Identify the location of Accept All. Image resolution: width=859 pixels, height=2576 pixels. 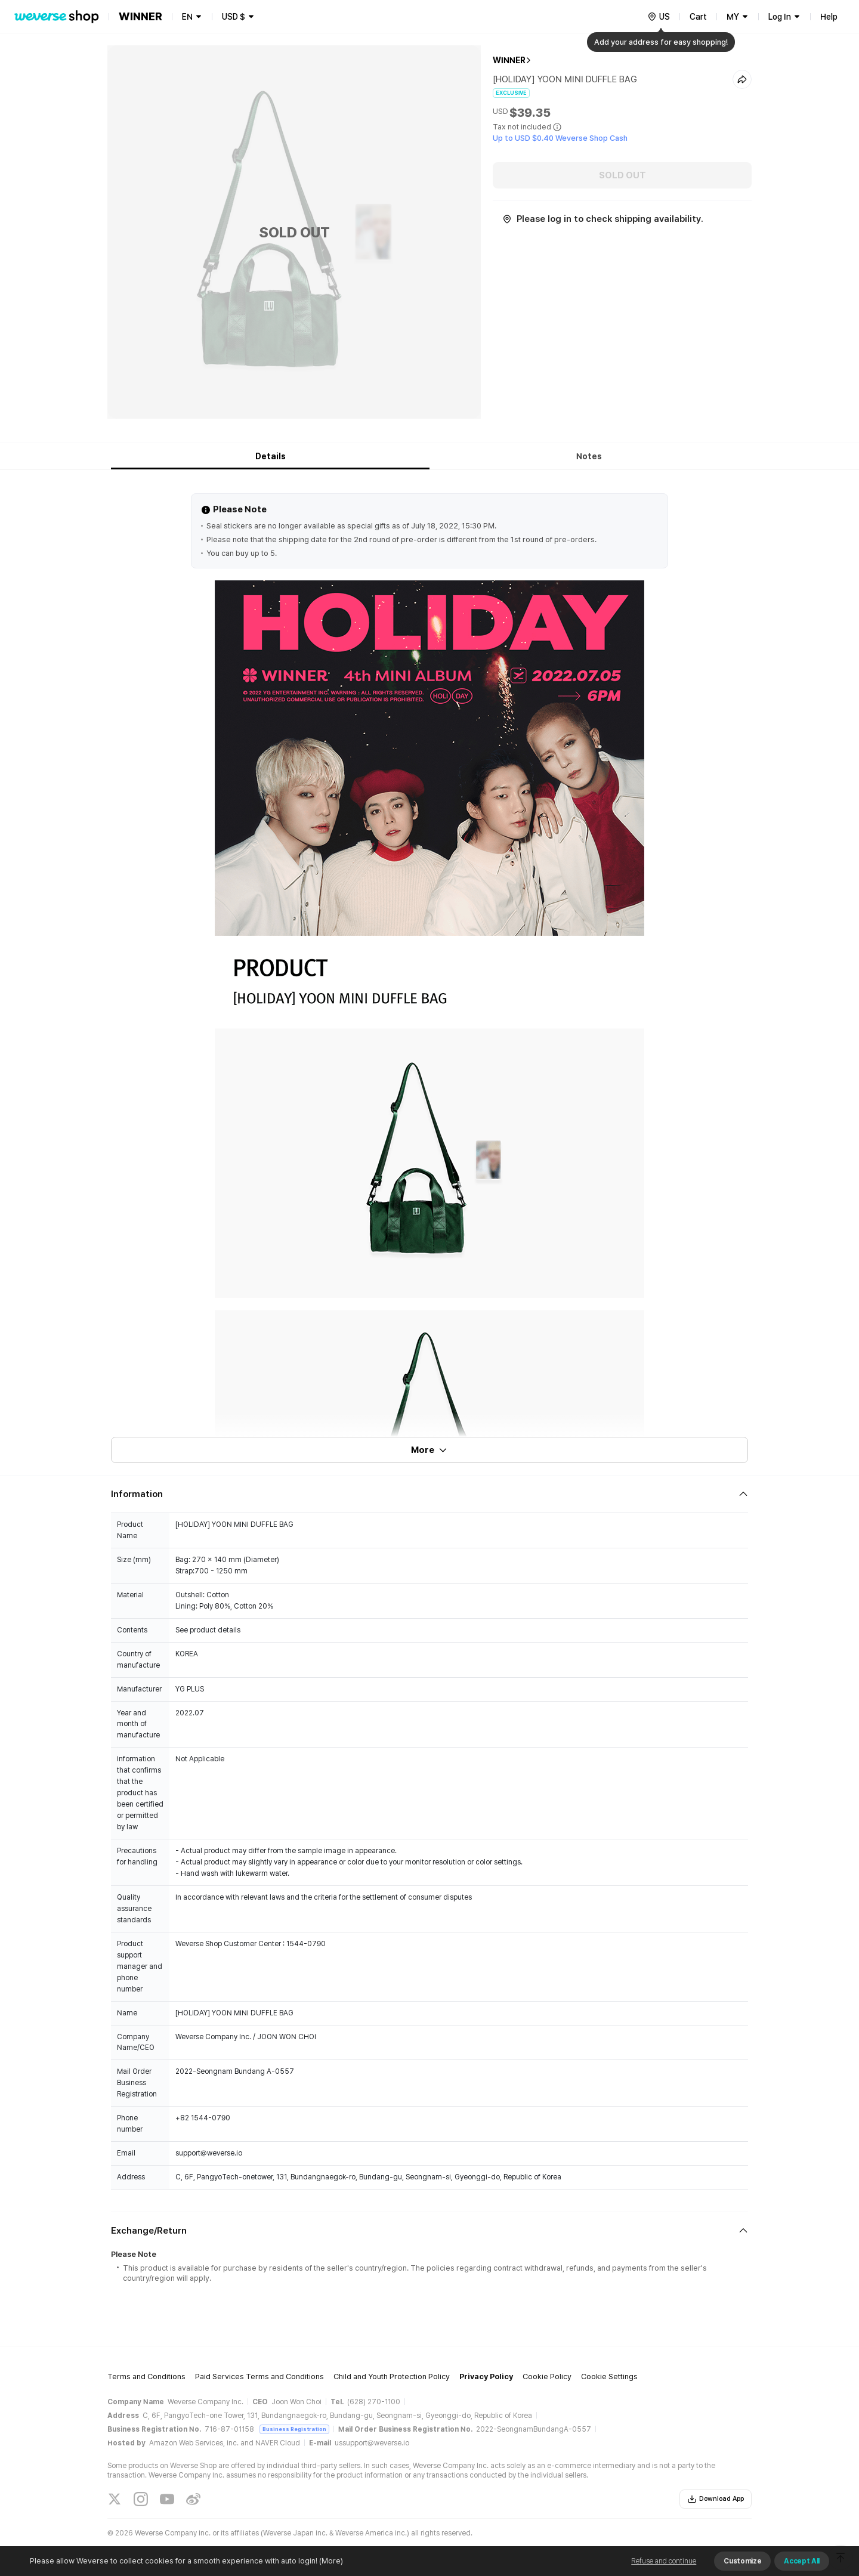
(802, 2561).